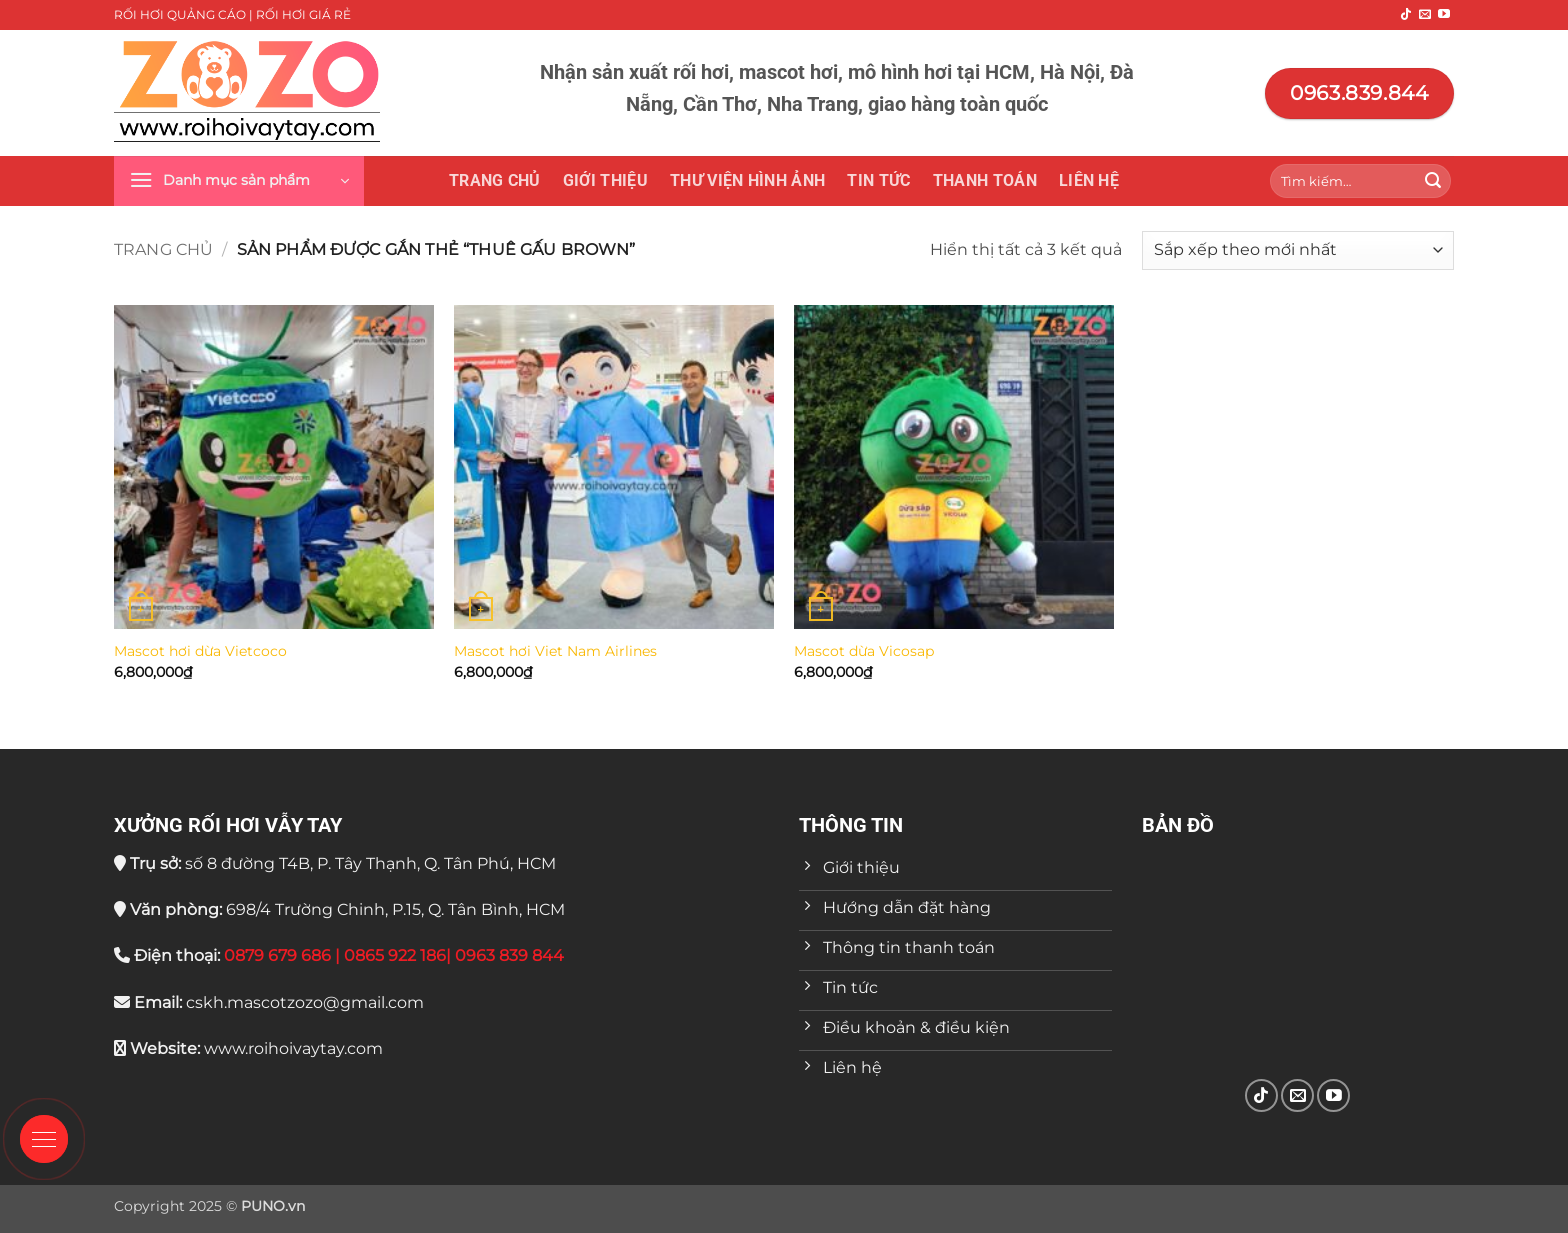 This screenshot has height=1233, width=1568. What do you see at coordinates (495, 180) in the screenshot?
I see `Trang chủ` at bounding box center [495, 180].